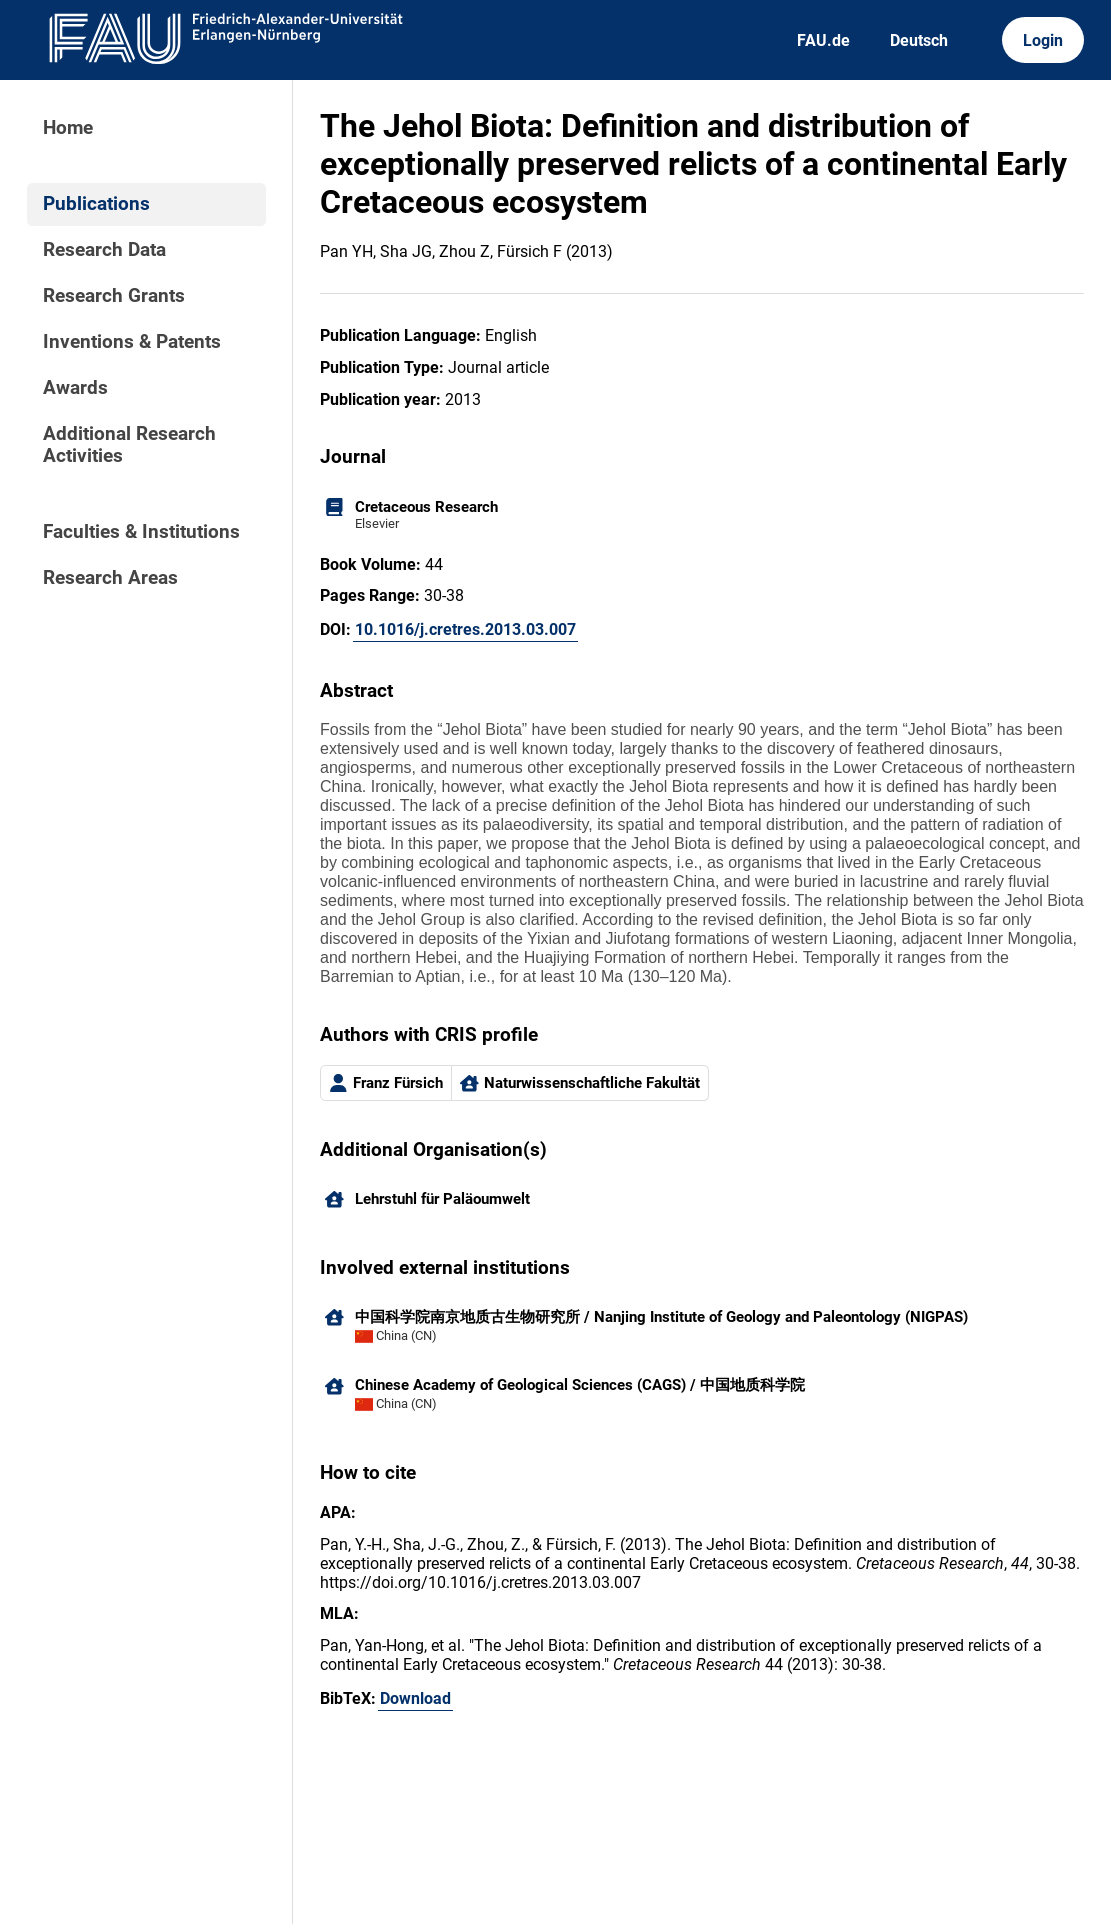 The image size is (1111, 1924). Describe the element at coordinates (465, 629) in the screenshot. I see `10.1016/j.cretres.2013.03.007` at that location.